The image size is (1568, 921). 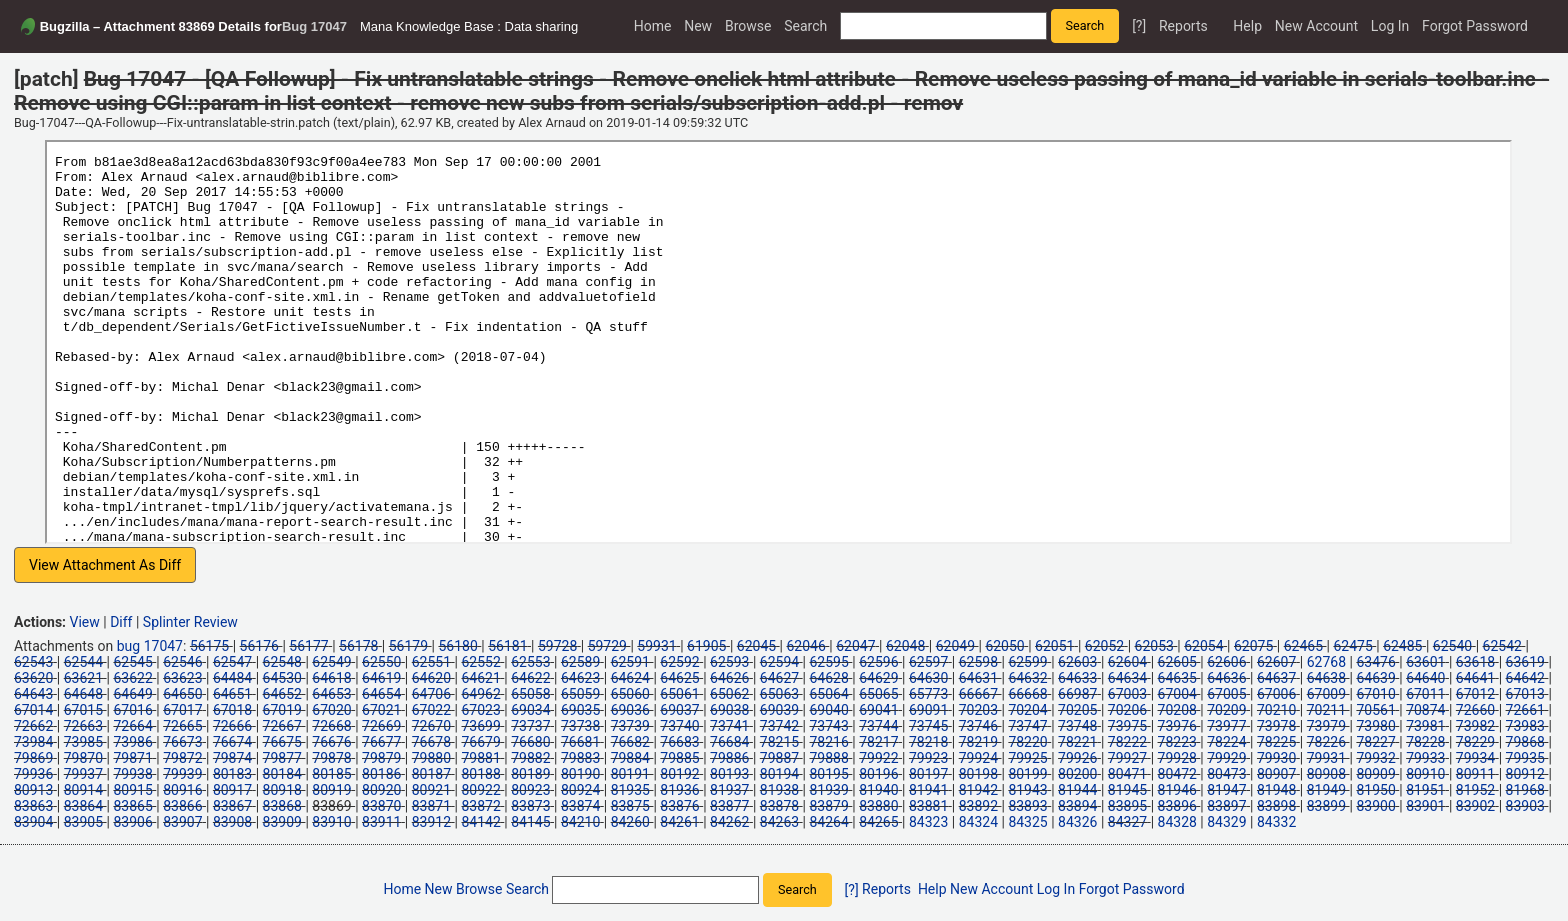 What do you see at coordinates (331, 726) in the screenshot?
I see `72668` at bounding box center [331, 726].